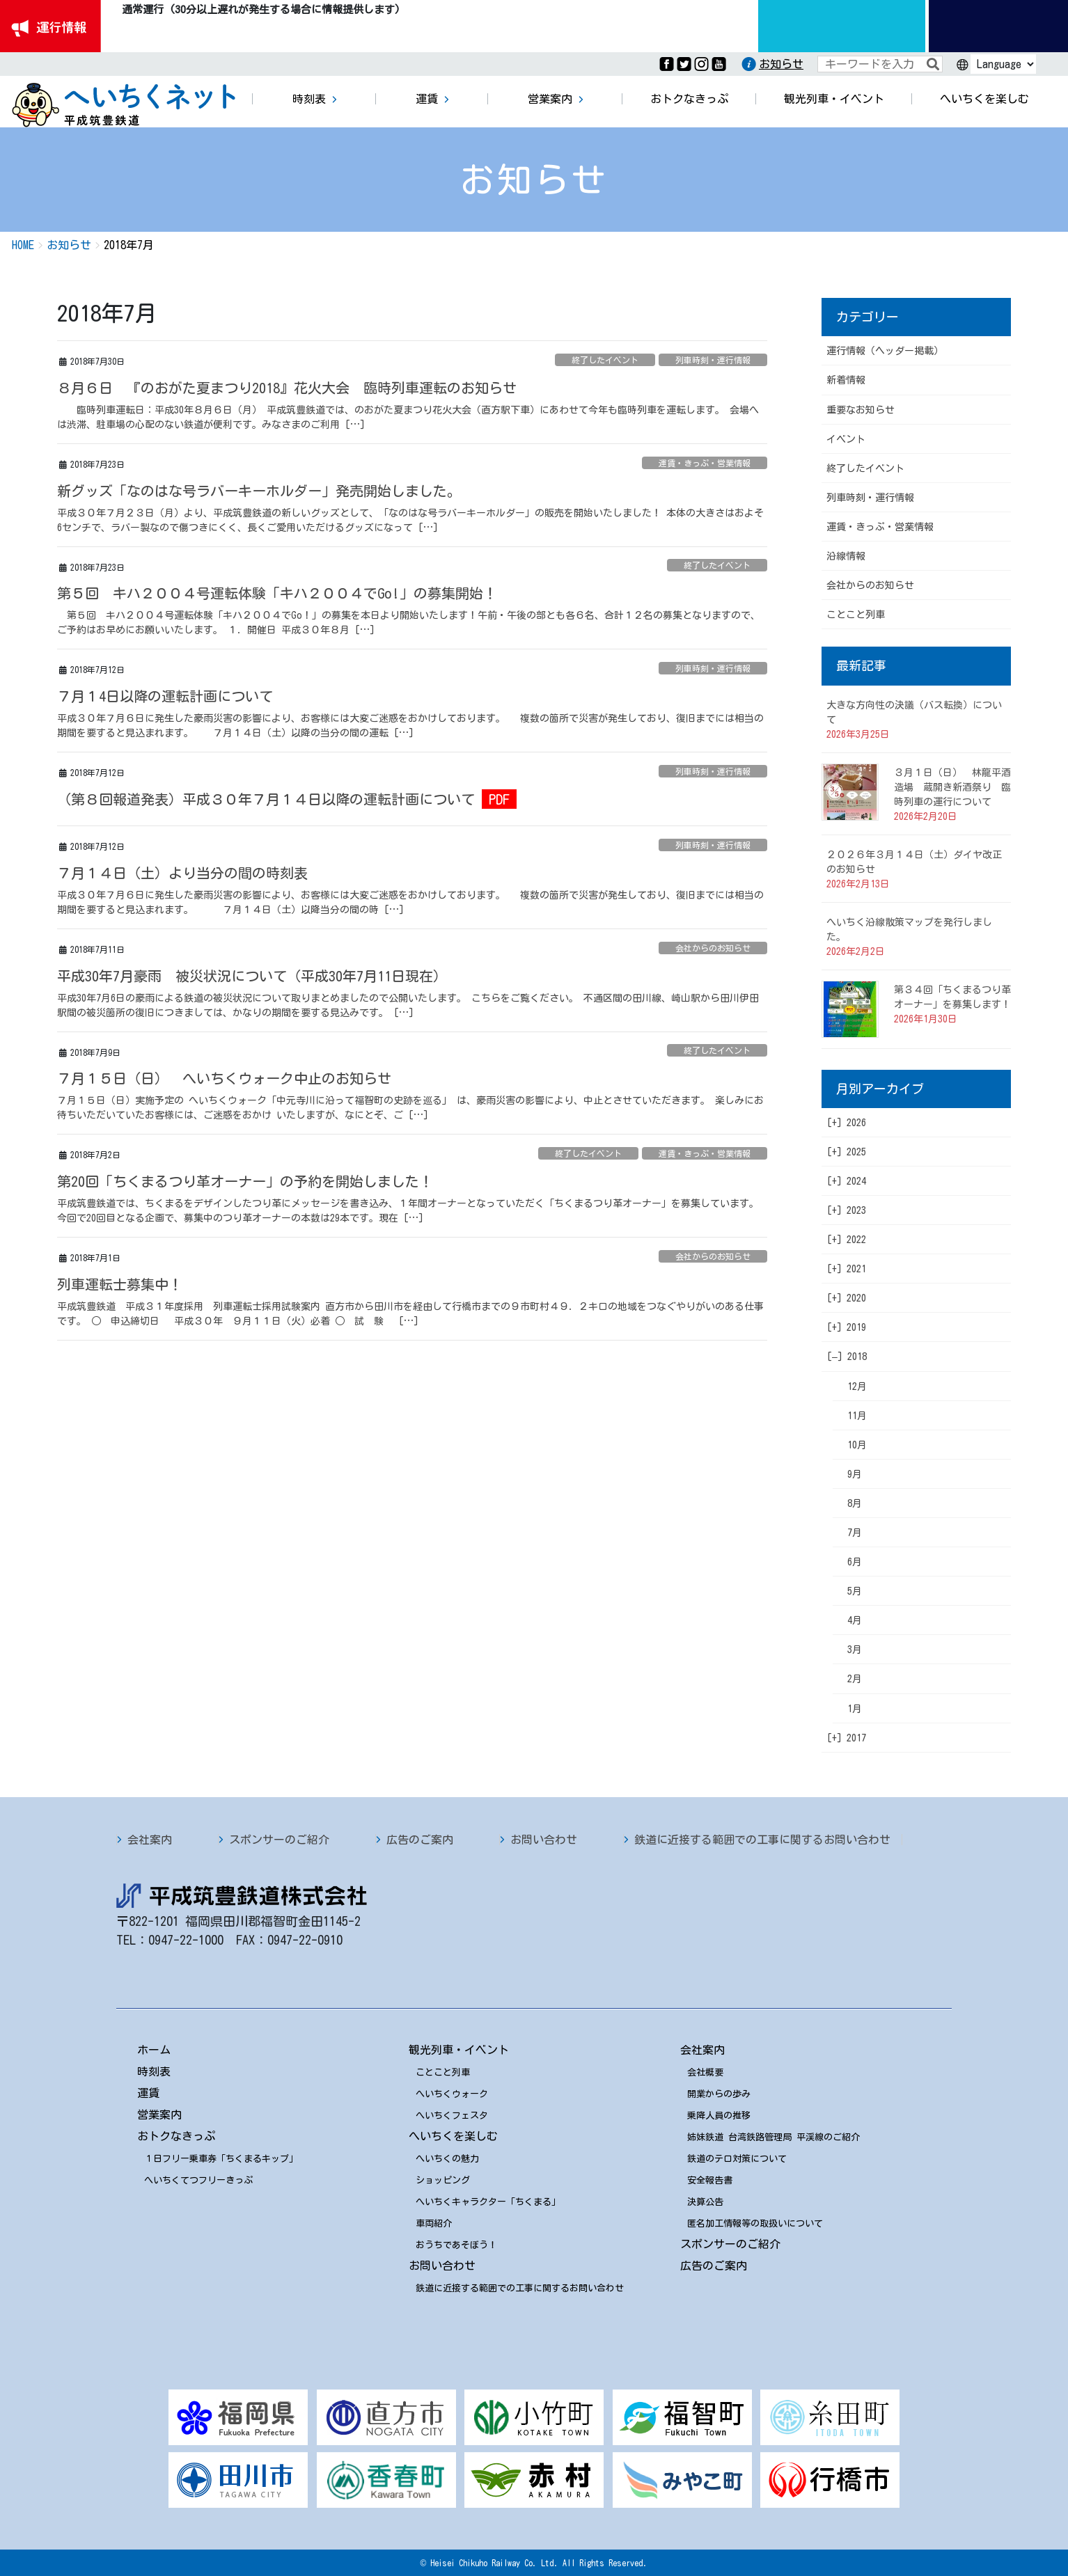 This screenshot has width=1068, height=2576. What do you see at coordinates (287, 388) in the screenshot?
I see `８月６日 『のおがた夏まつり2018』花火大会 臨時列車運転のお知らせ` at bounding box center [287, 388].